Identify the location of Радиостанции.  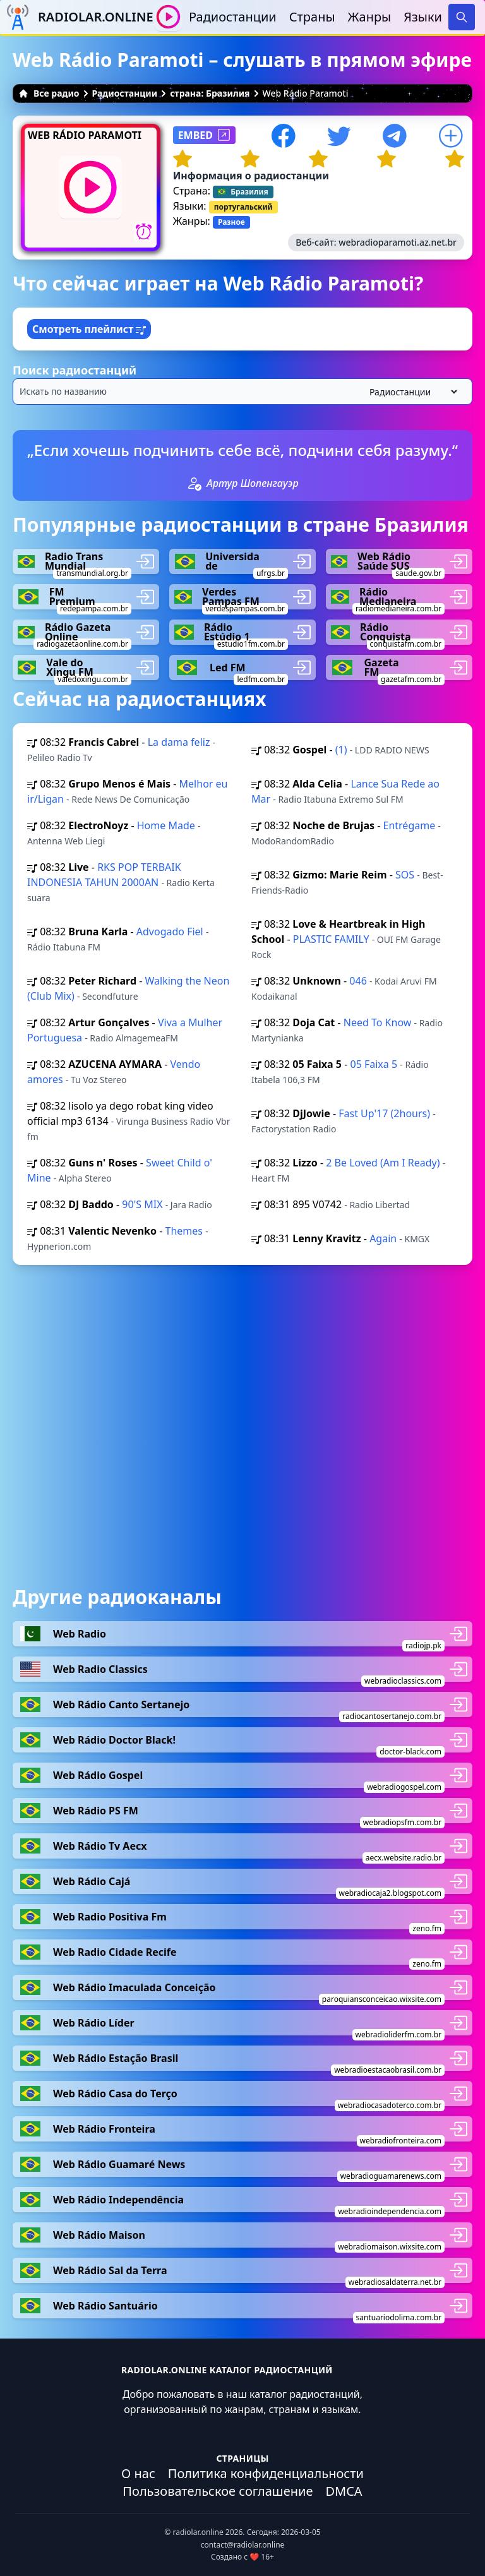
(233, 16).